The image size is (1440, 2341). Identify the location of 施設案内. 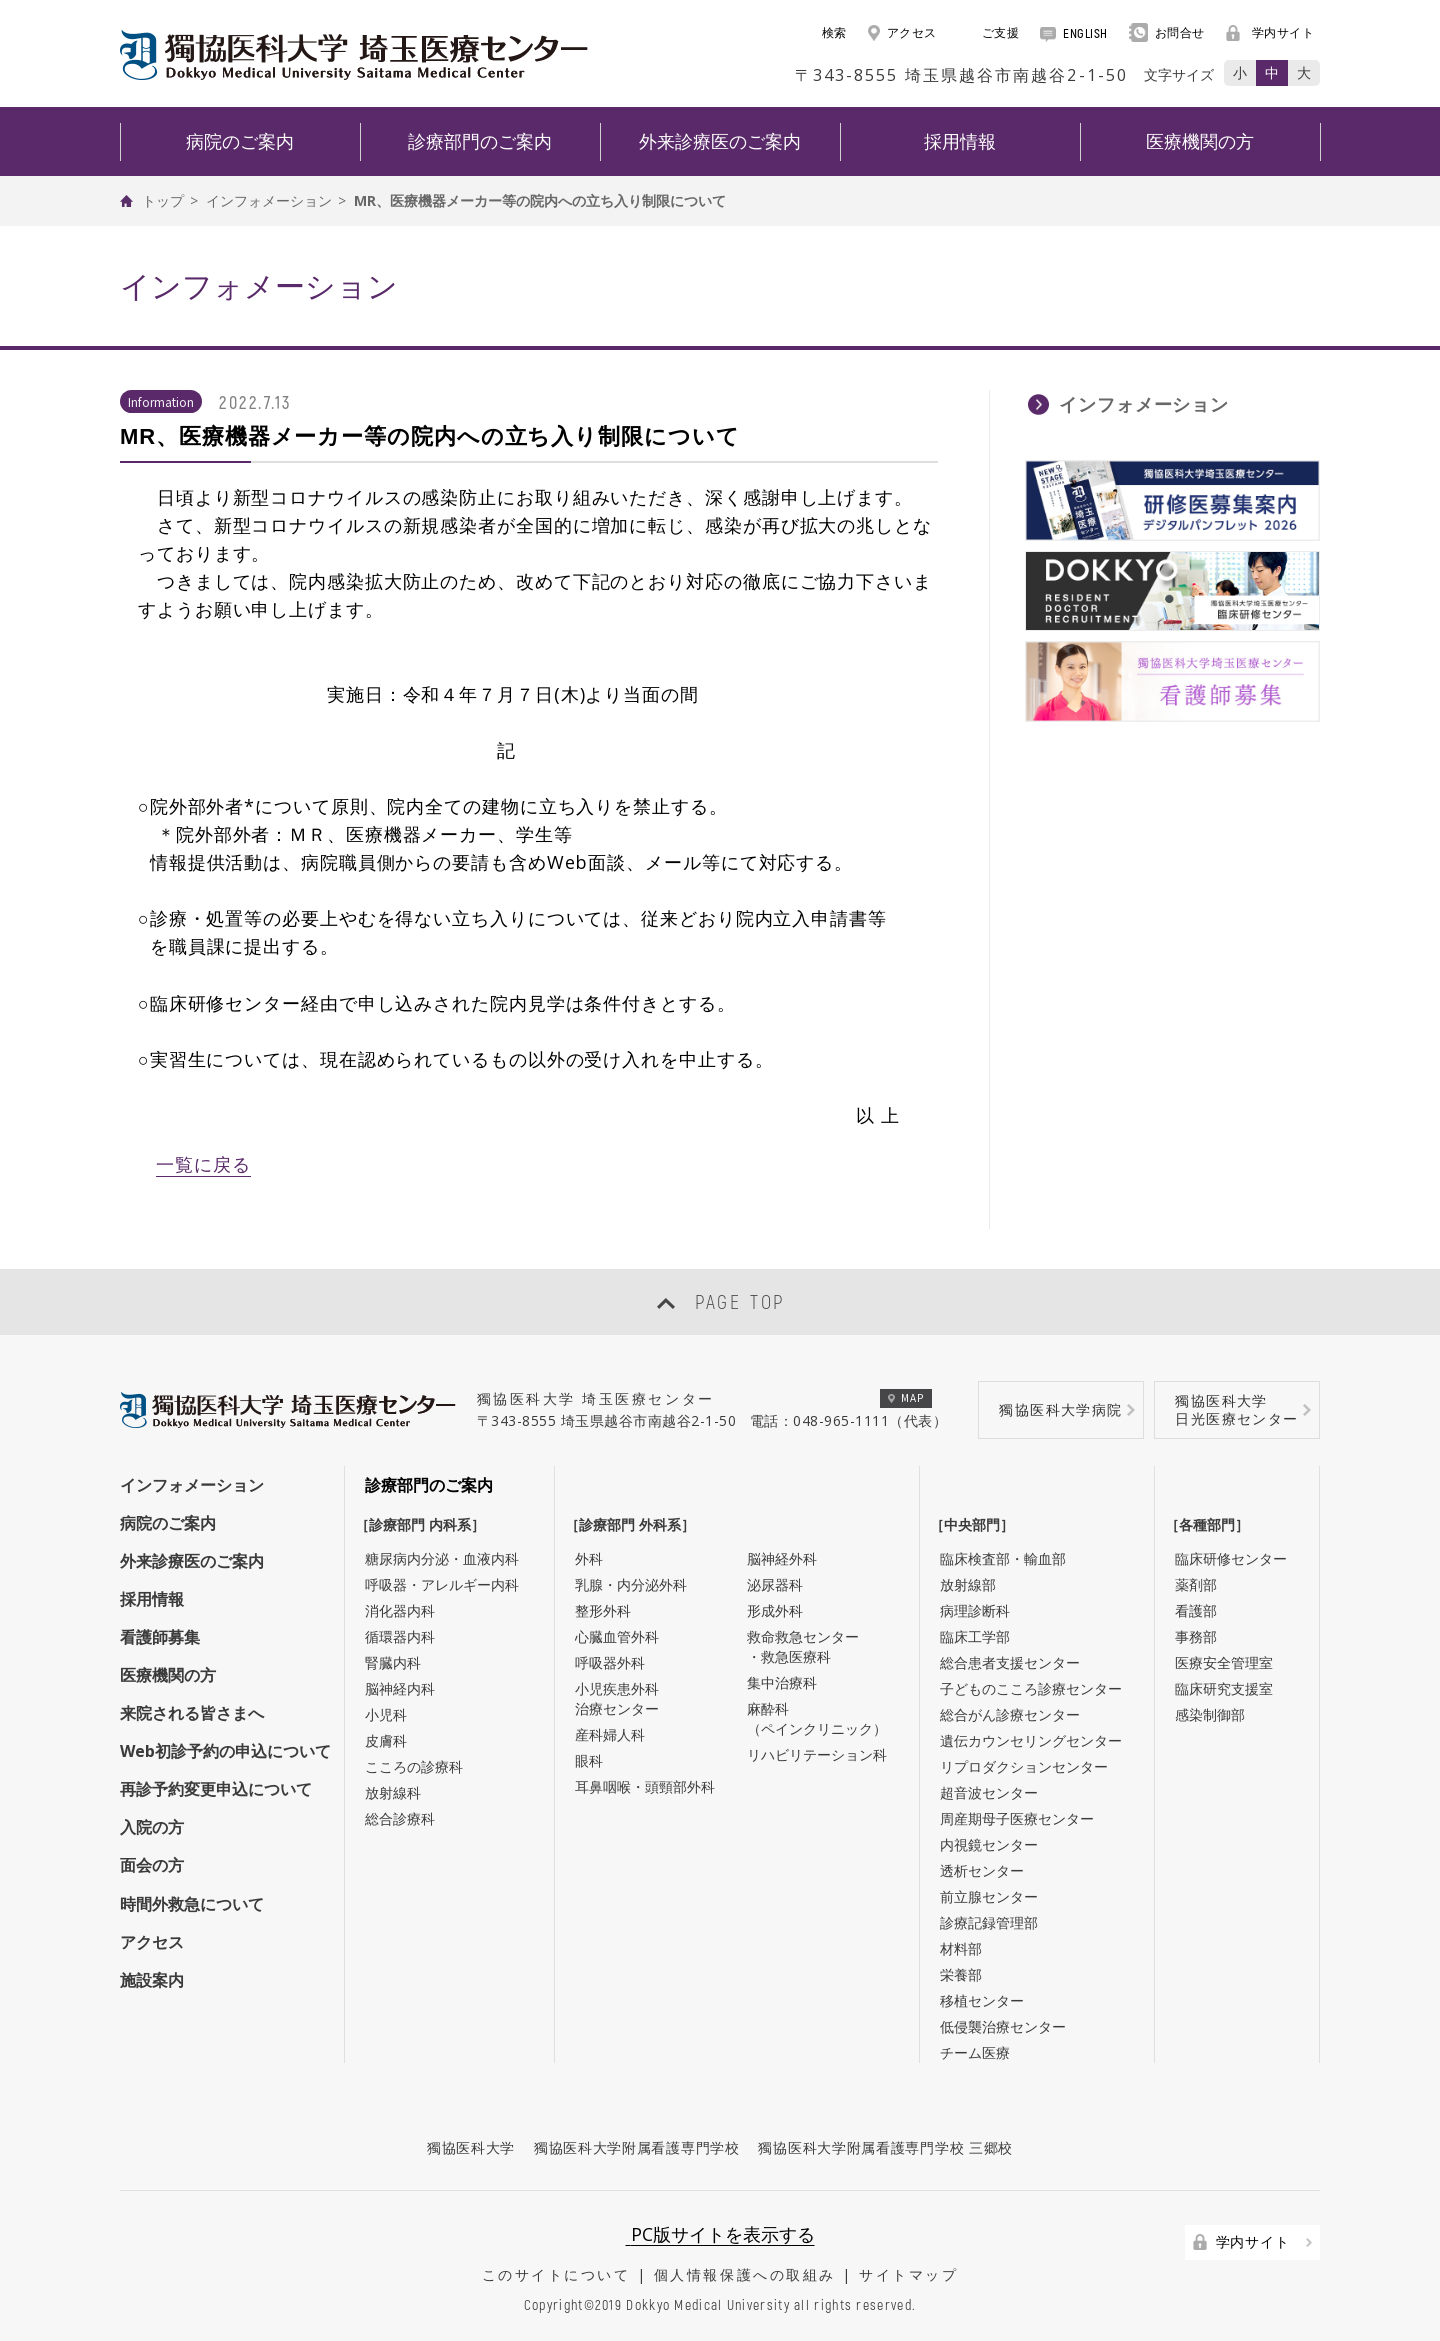
(152, 1980).